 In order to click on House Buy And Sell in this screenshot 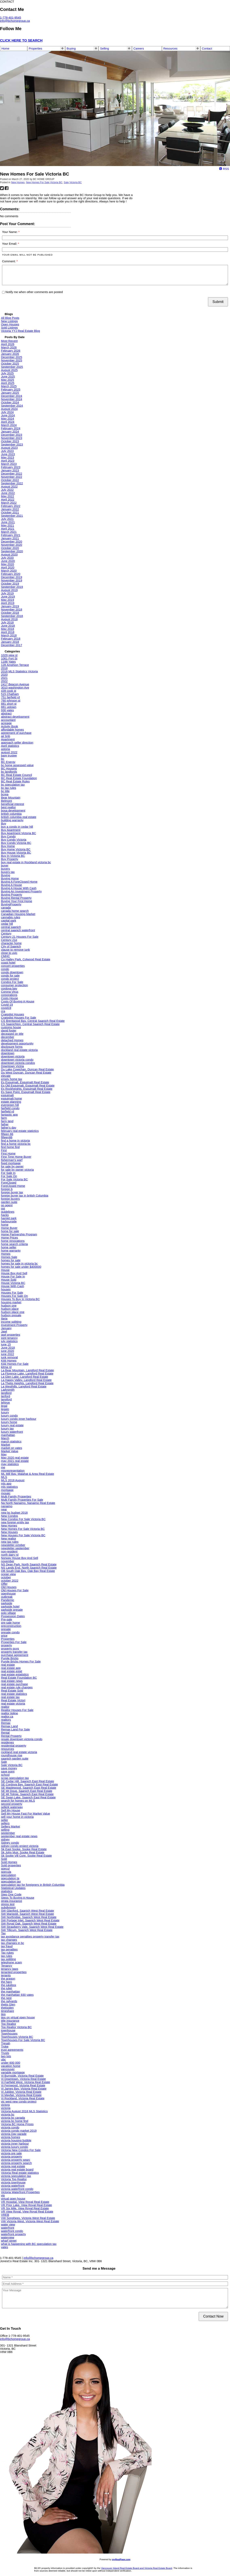, I will do `click(14, 1273)`.